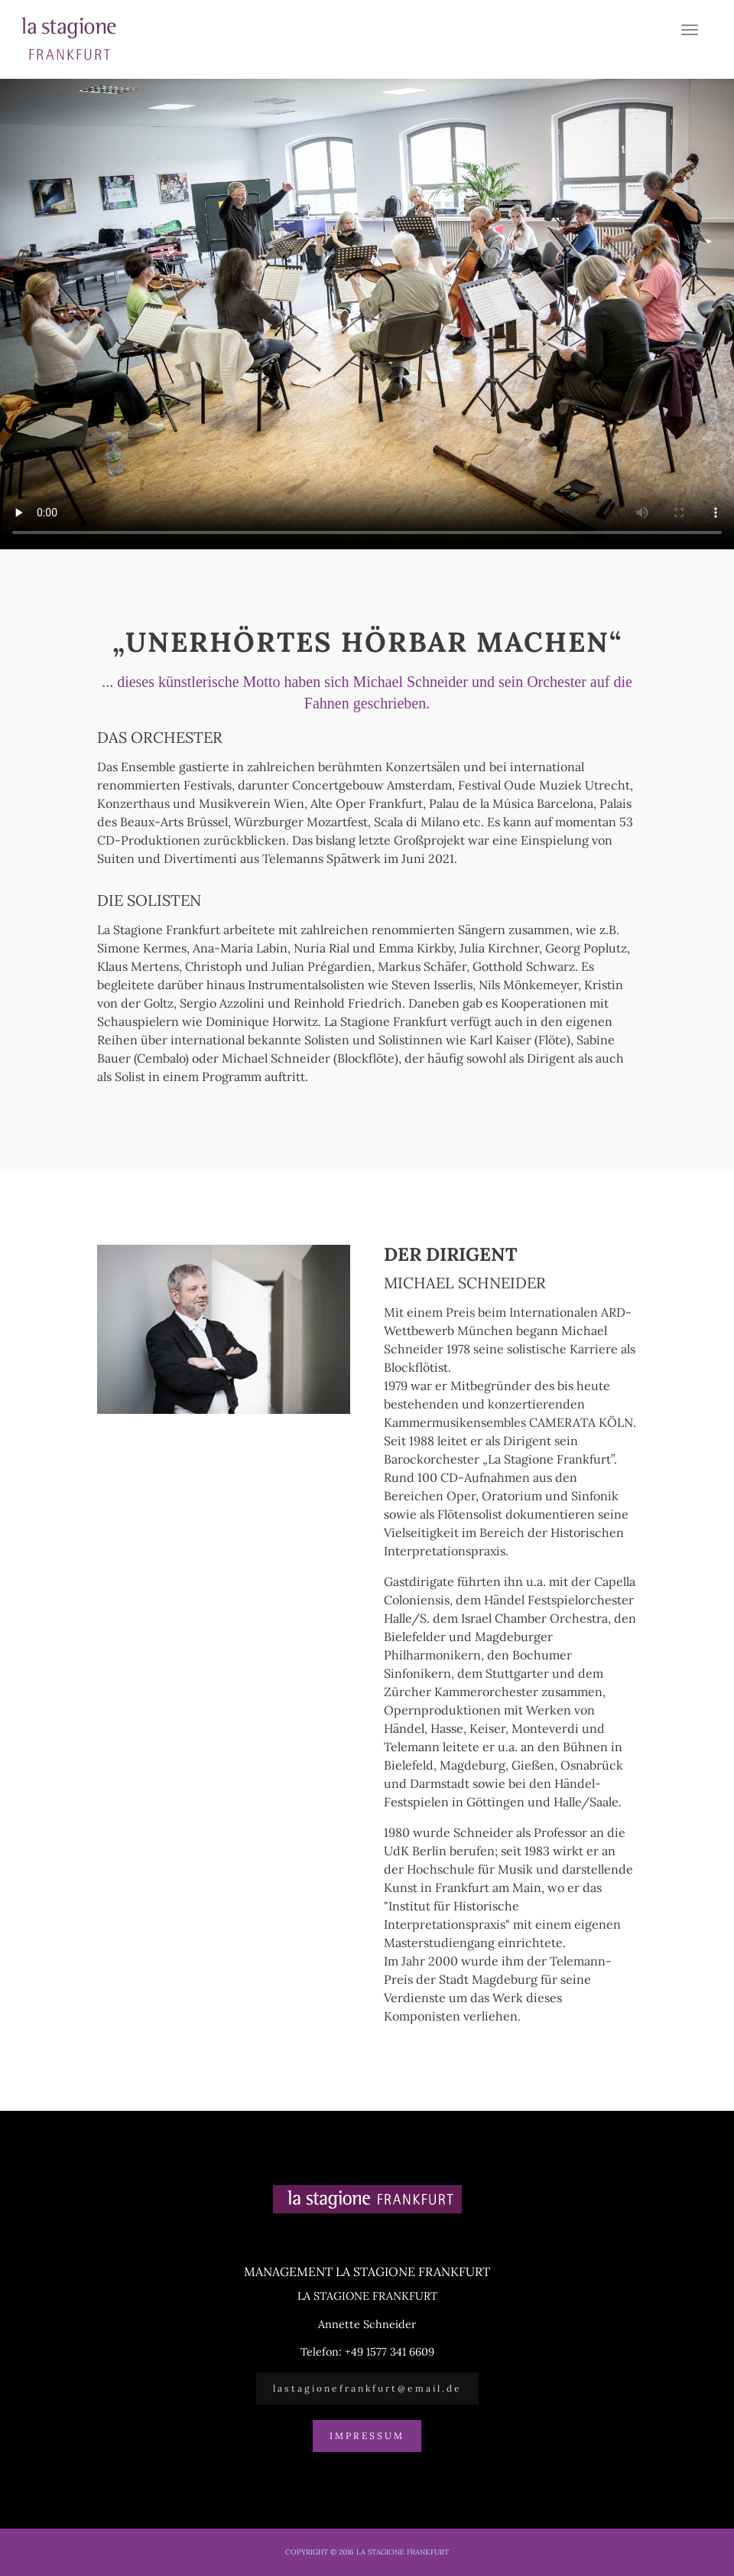 The height and width of the screenshot is (2576, 734). I want to click on lastagionefrankfurt@email.de, so click(367, 2388).